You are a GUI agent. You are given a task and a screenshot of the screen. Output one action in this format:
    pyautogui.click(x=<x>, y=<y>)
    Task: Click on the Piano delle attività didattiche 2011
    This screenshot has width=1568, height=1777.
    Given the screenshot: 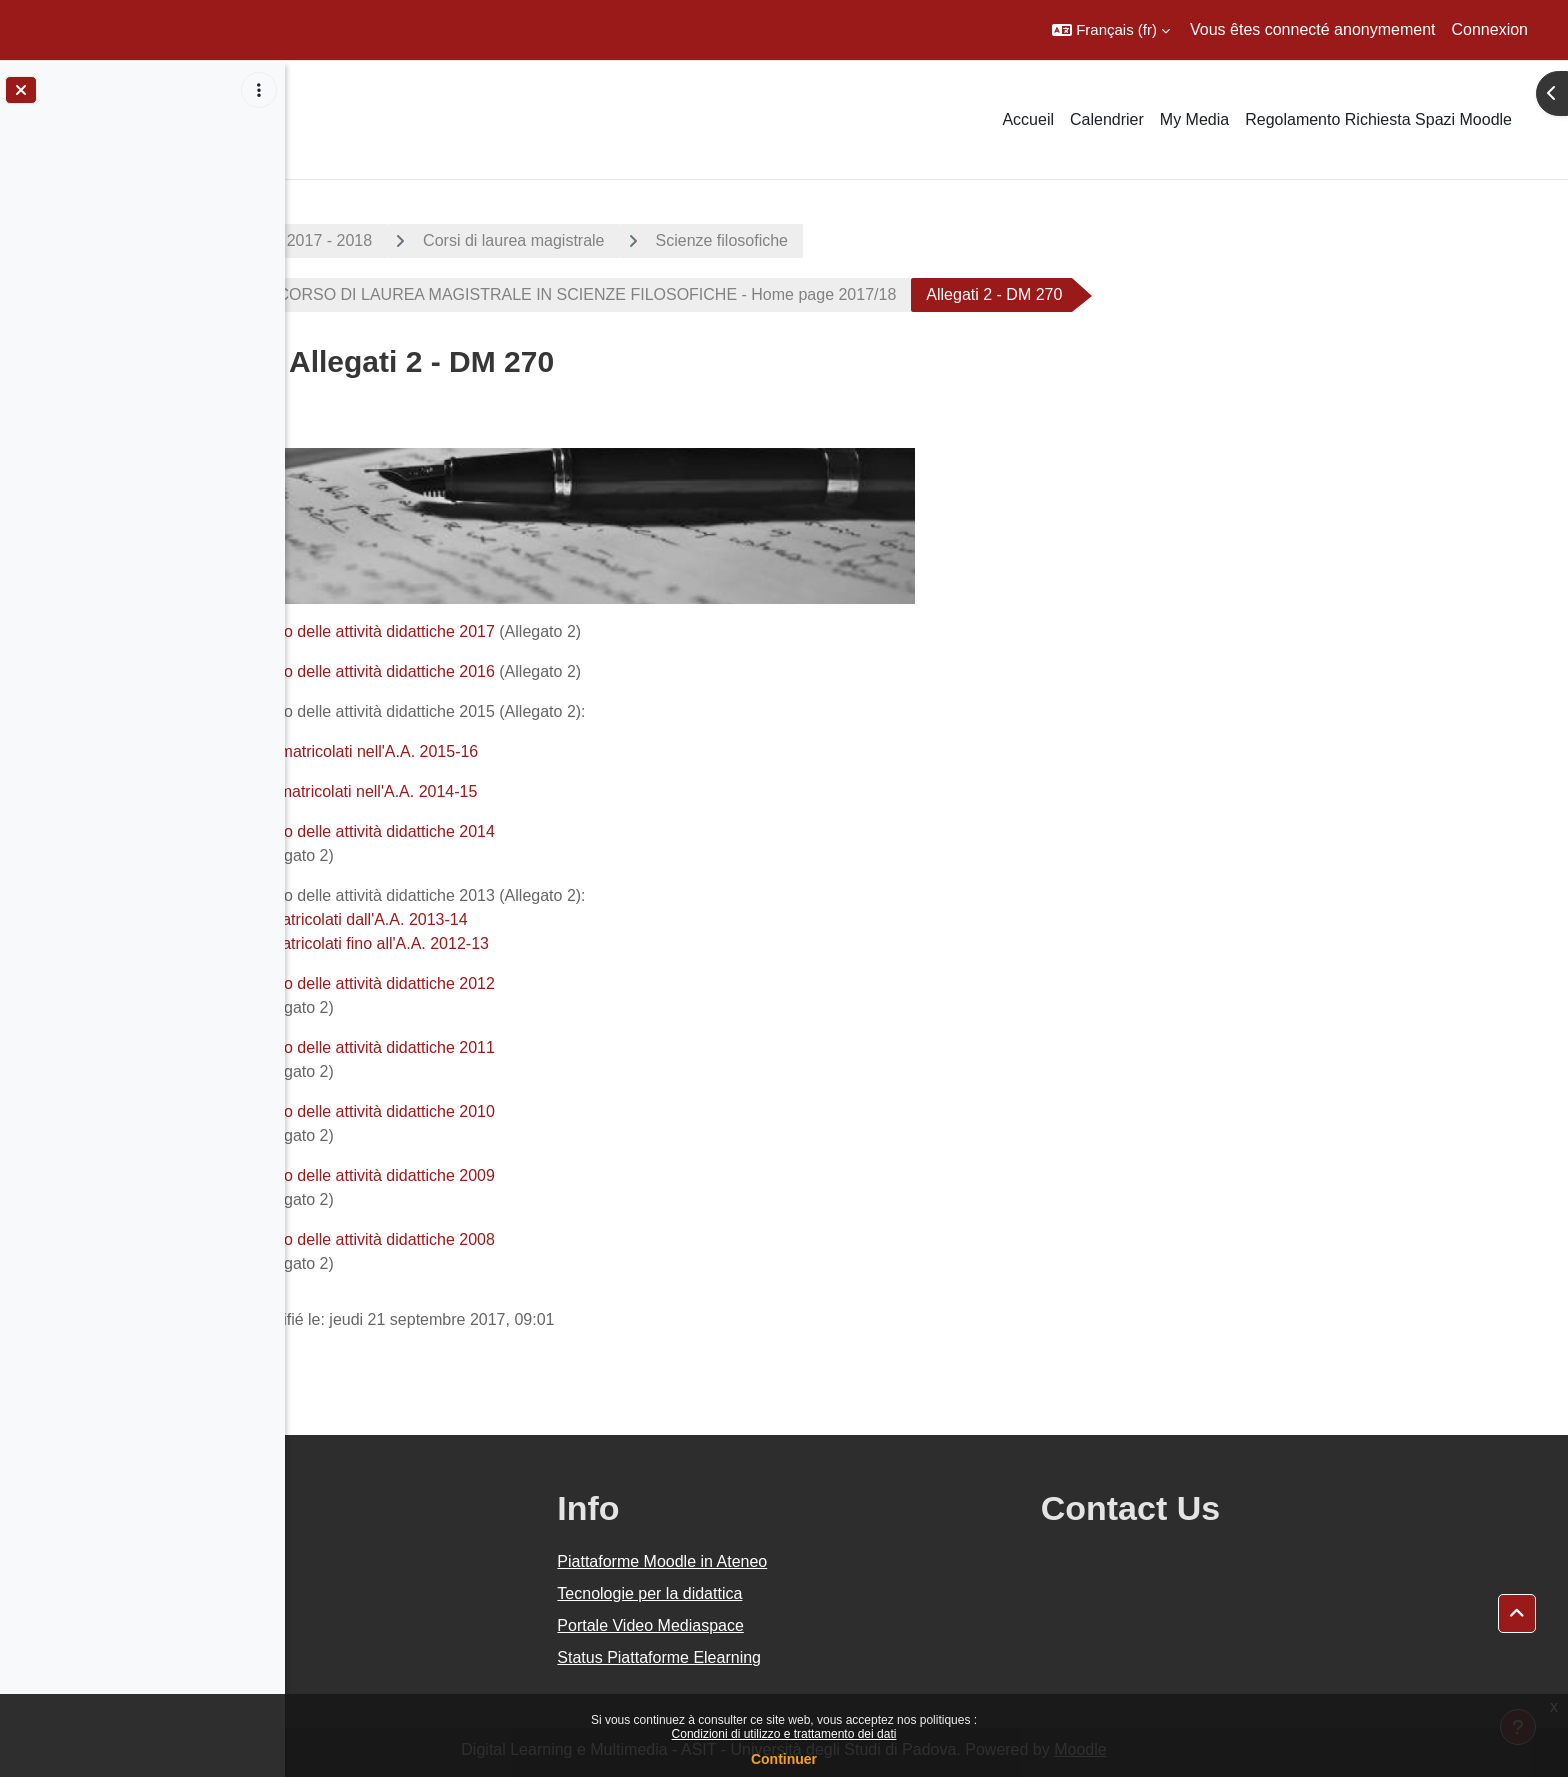 What is the action you would take?
    pyautogui.click(x=516, y=1047)
    